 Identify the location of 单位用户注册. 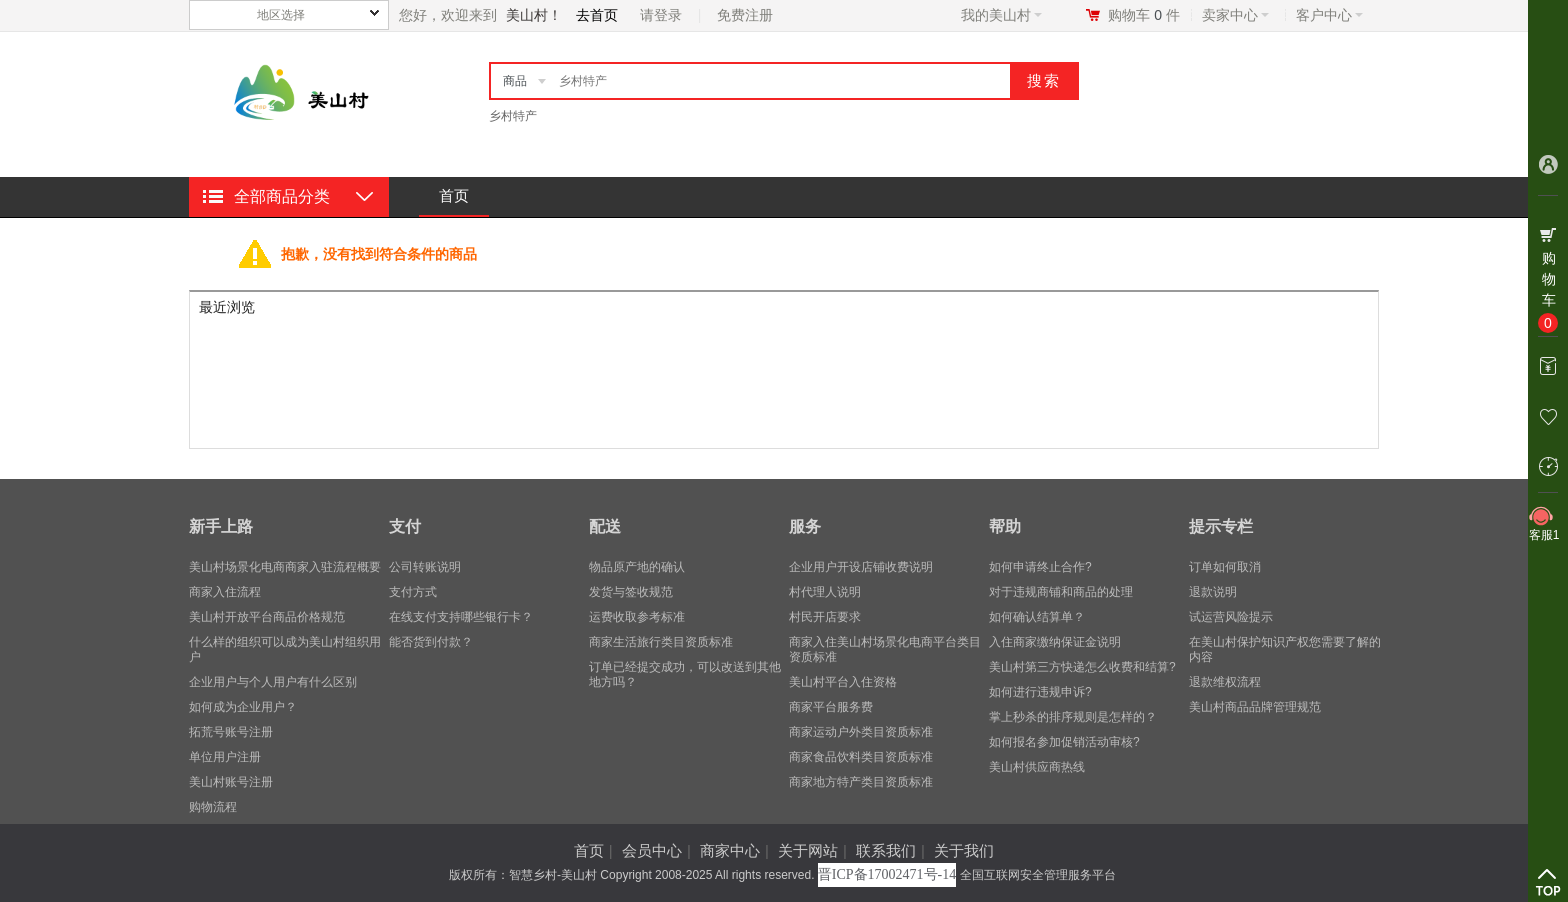
(225, 757).